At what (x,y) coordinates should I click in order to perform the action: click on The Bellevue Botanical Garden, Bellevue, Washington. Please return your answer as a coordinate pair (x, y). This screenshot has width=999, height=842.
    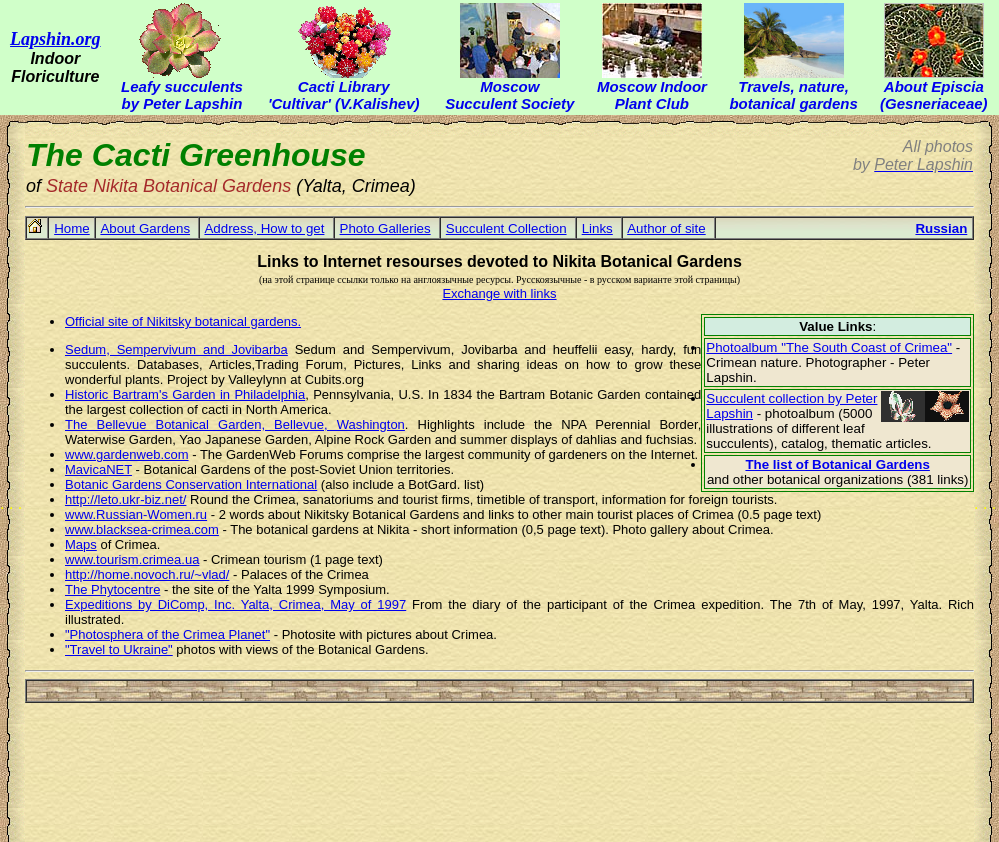
    Looking at the image, I should click on (235, 424).